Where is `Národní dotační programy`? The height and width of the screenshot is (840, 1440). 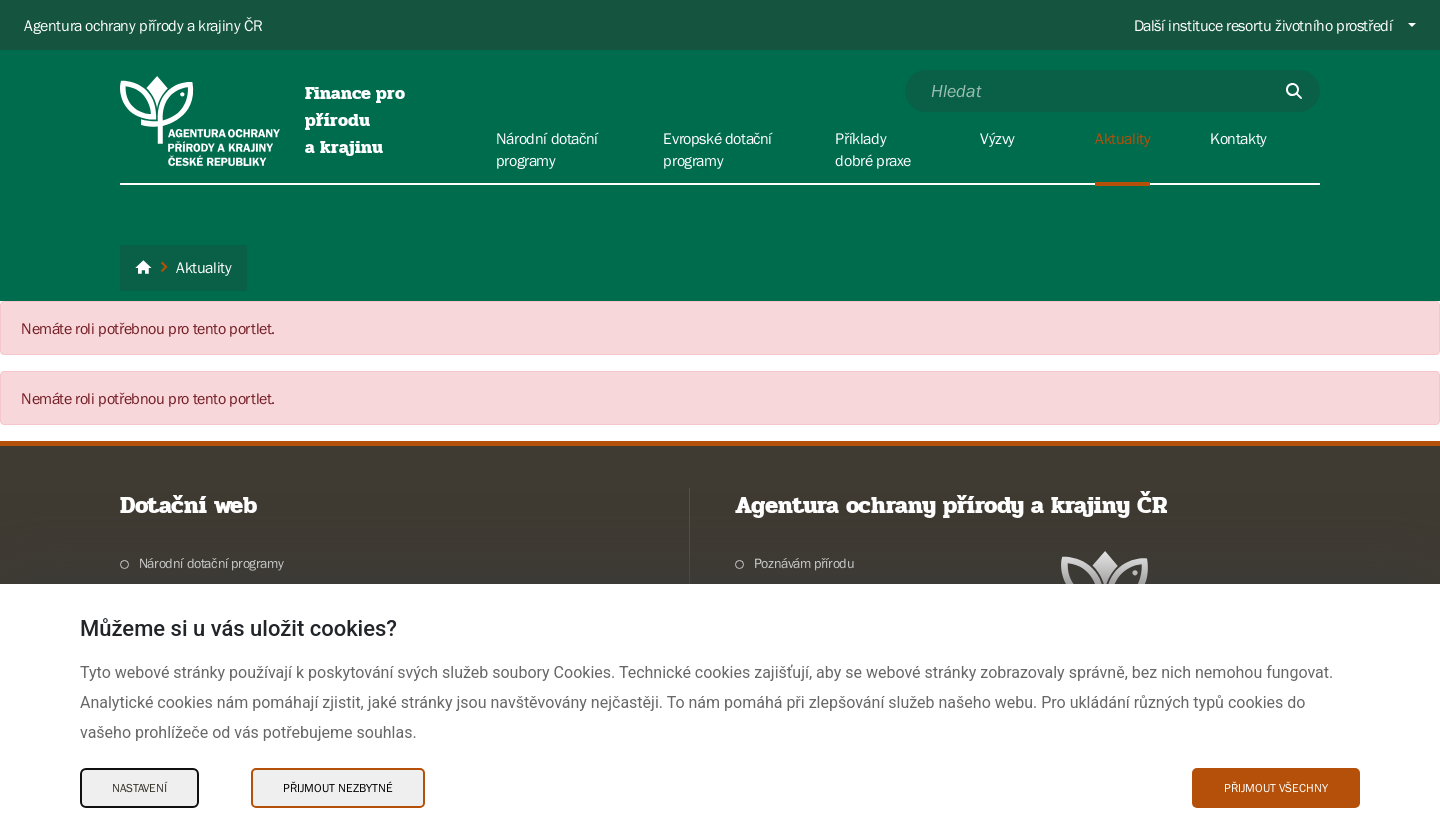 Národní dotační programy is located at coordinates (211, 563).